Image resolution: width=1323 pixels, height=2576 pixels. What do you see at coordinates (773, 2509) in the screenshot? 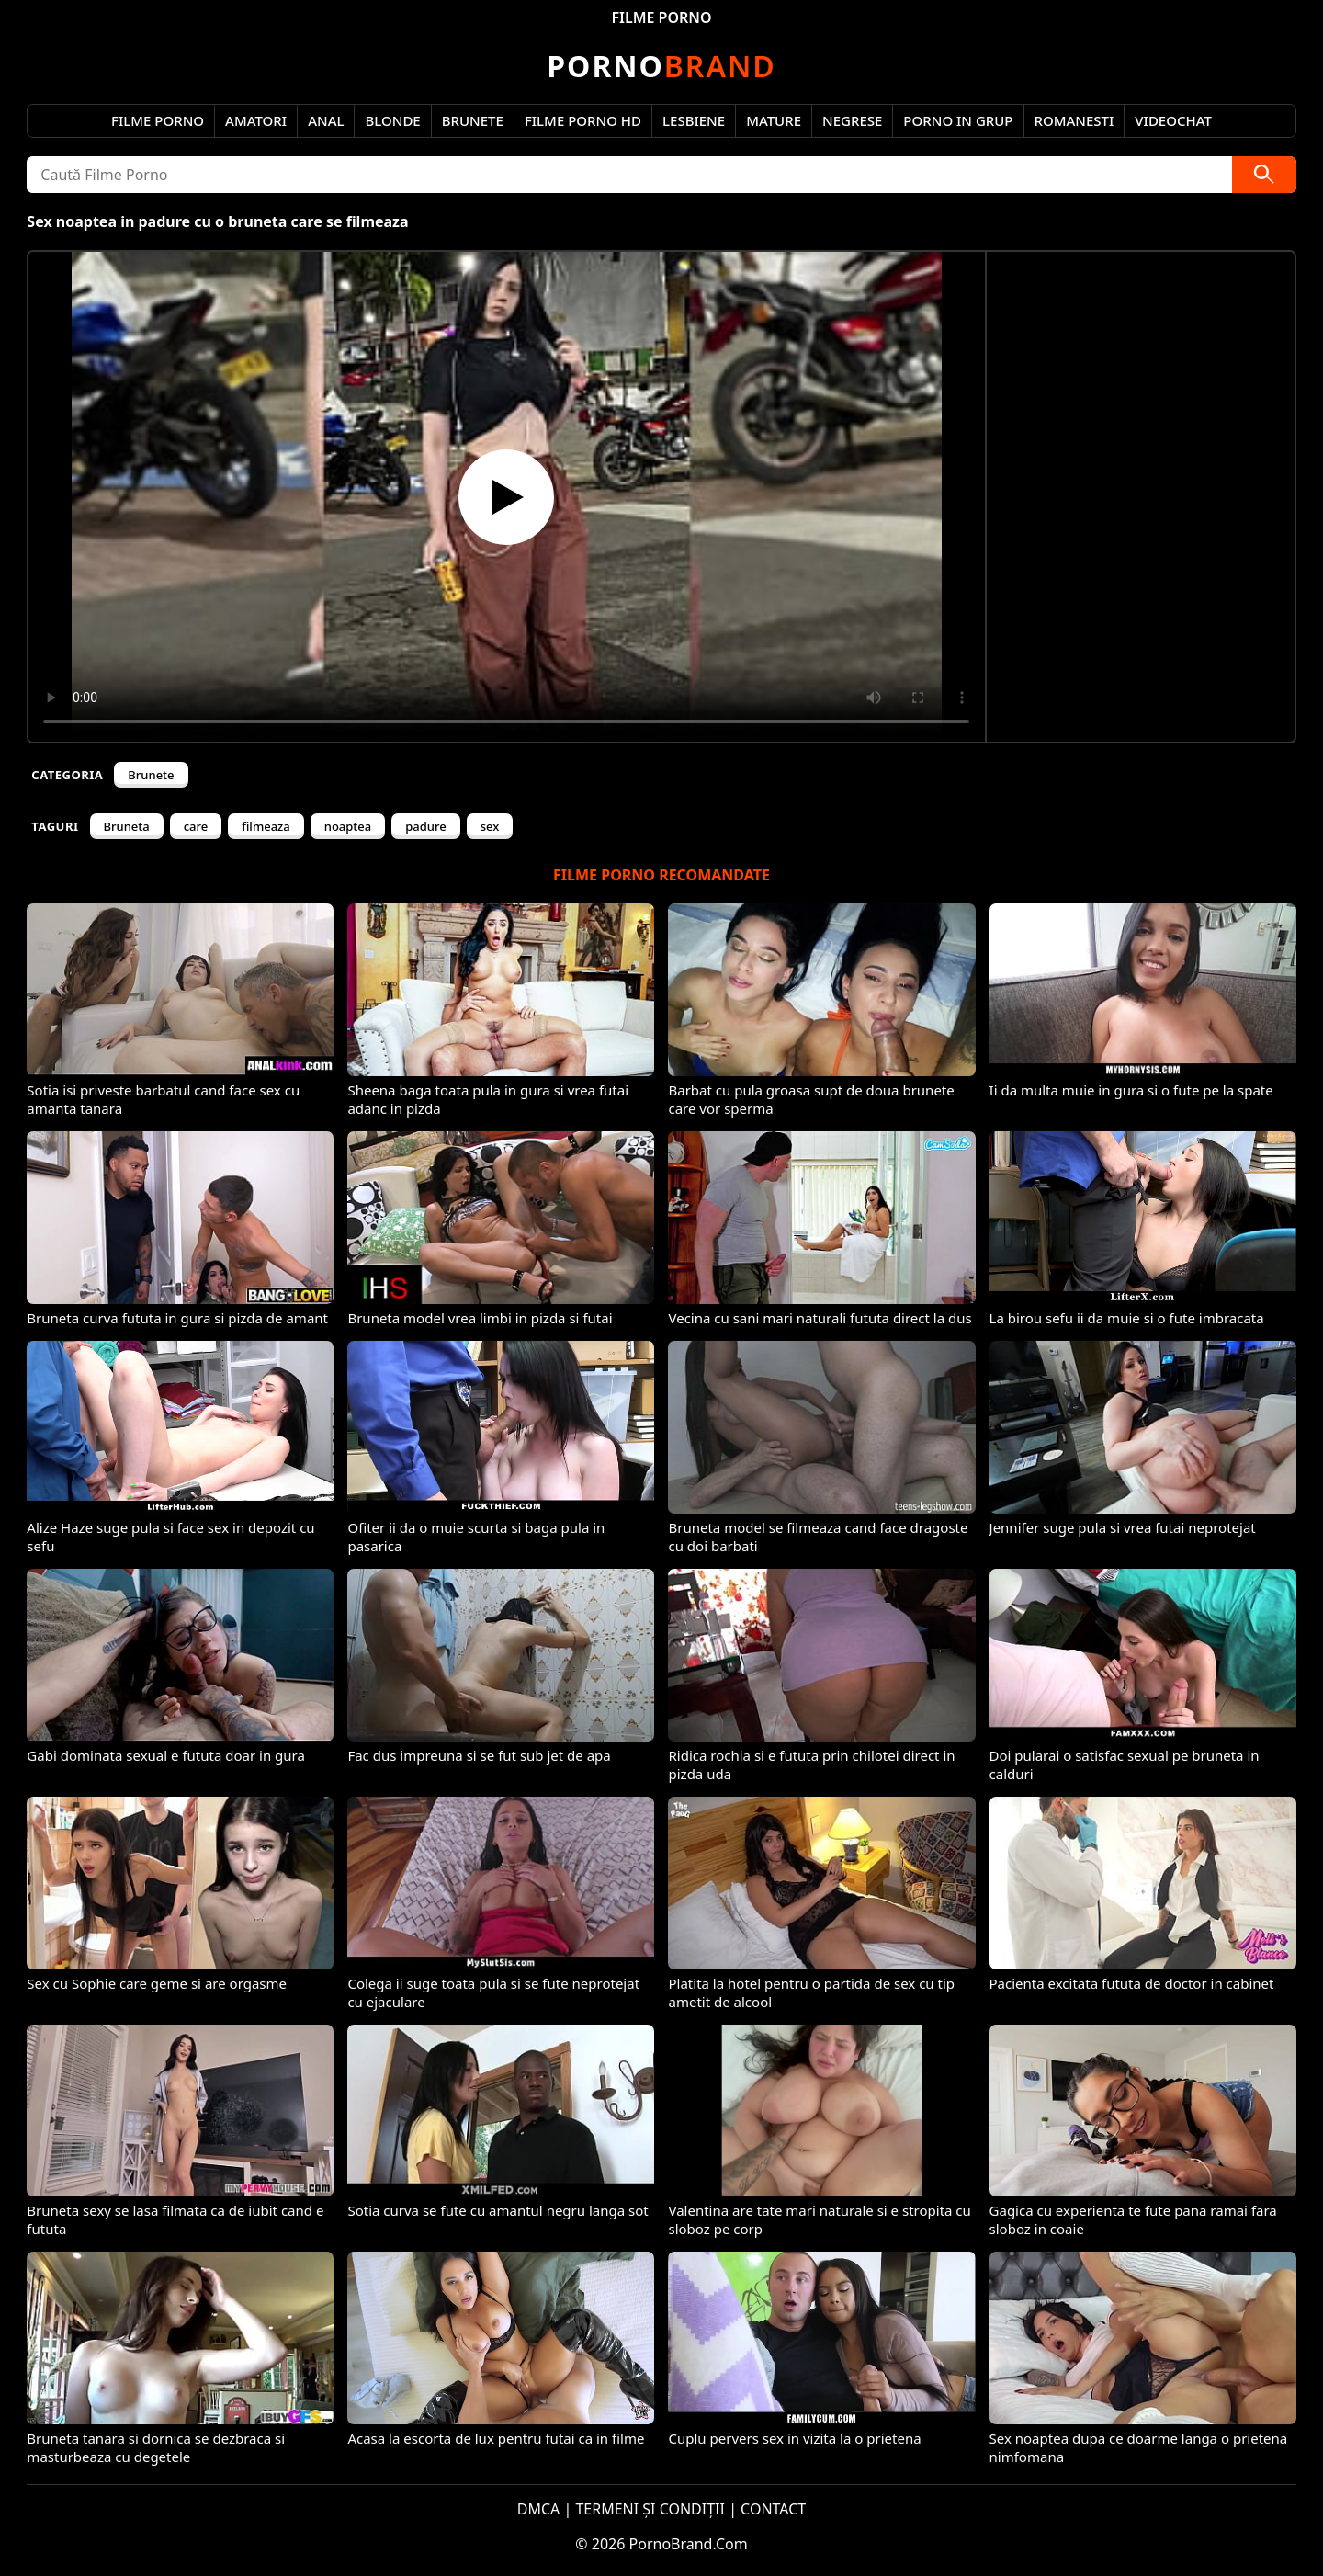
I see `CONTACT` at bounding box center [773, 2509].